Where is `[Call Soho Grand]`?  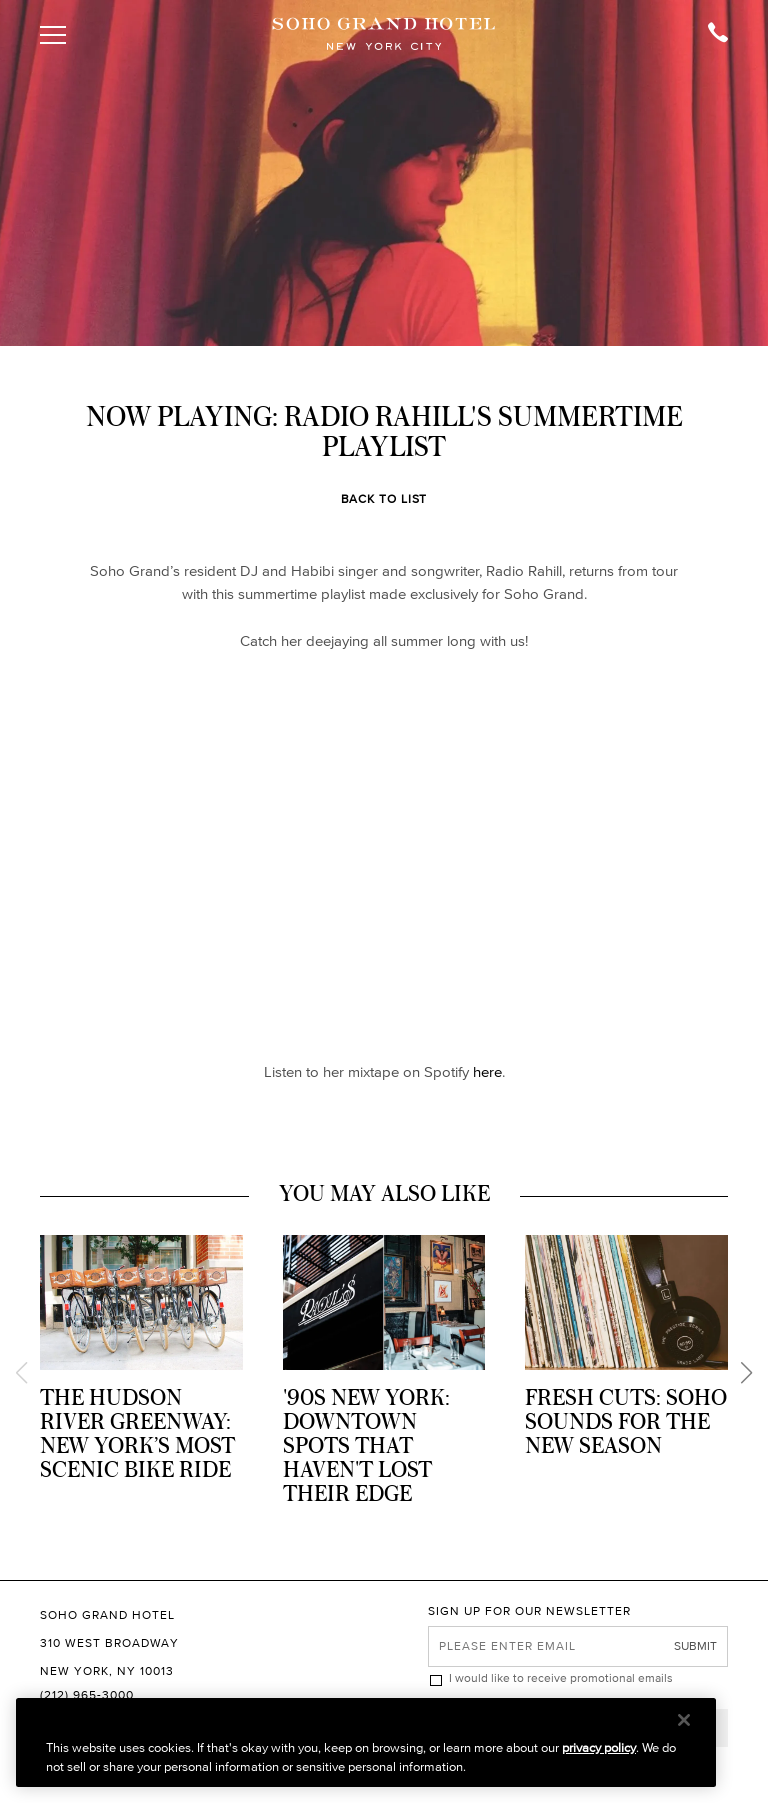
[Call Soho Grand] is located at coordinates (711, 35).